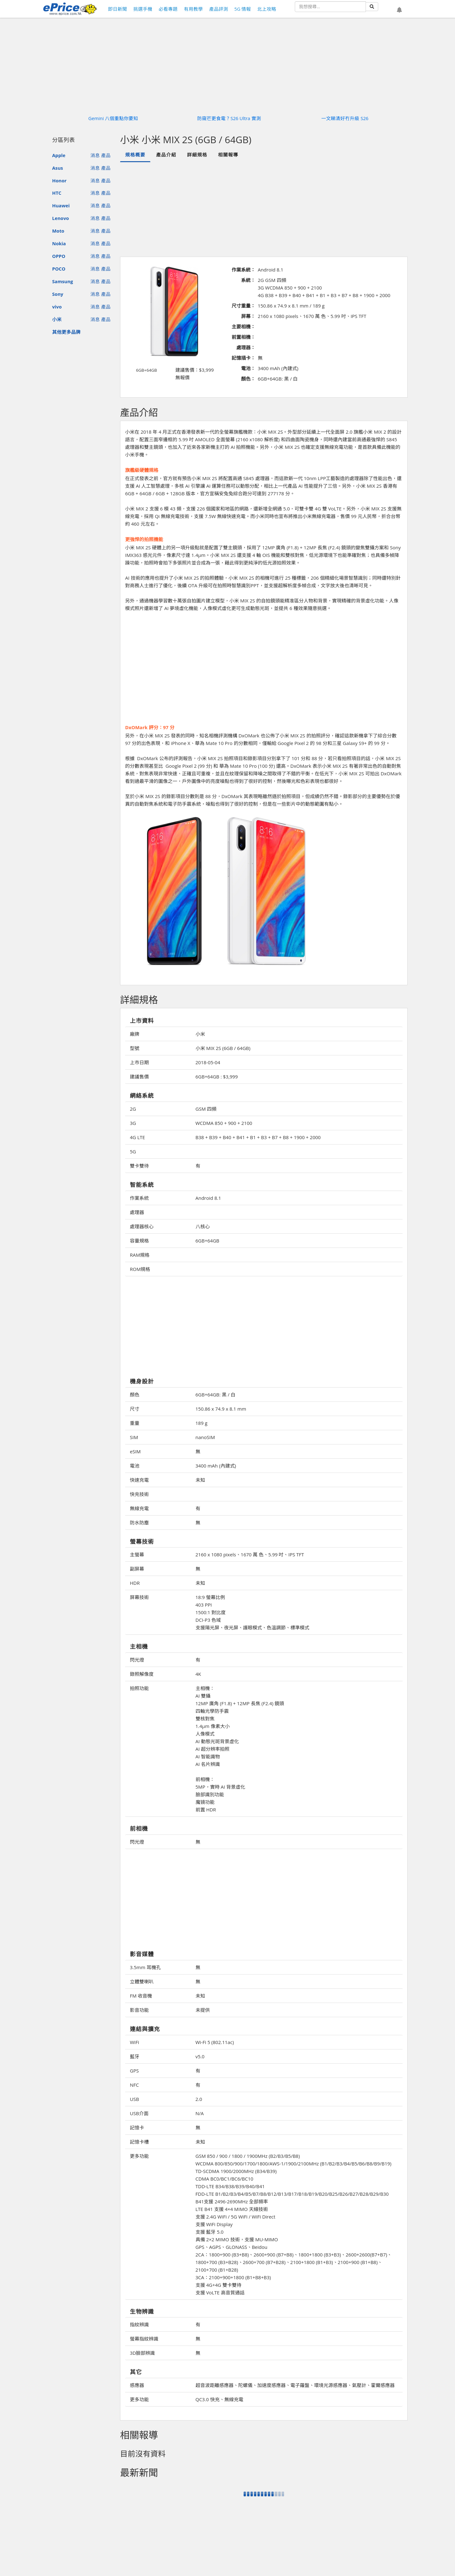 This screenshot has width=455, height=2576. What do you see at coordinates (106, 155) in the screenshot?
I see `產品` at bounding box center [106, 155].